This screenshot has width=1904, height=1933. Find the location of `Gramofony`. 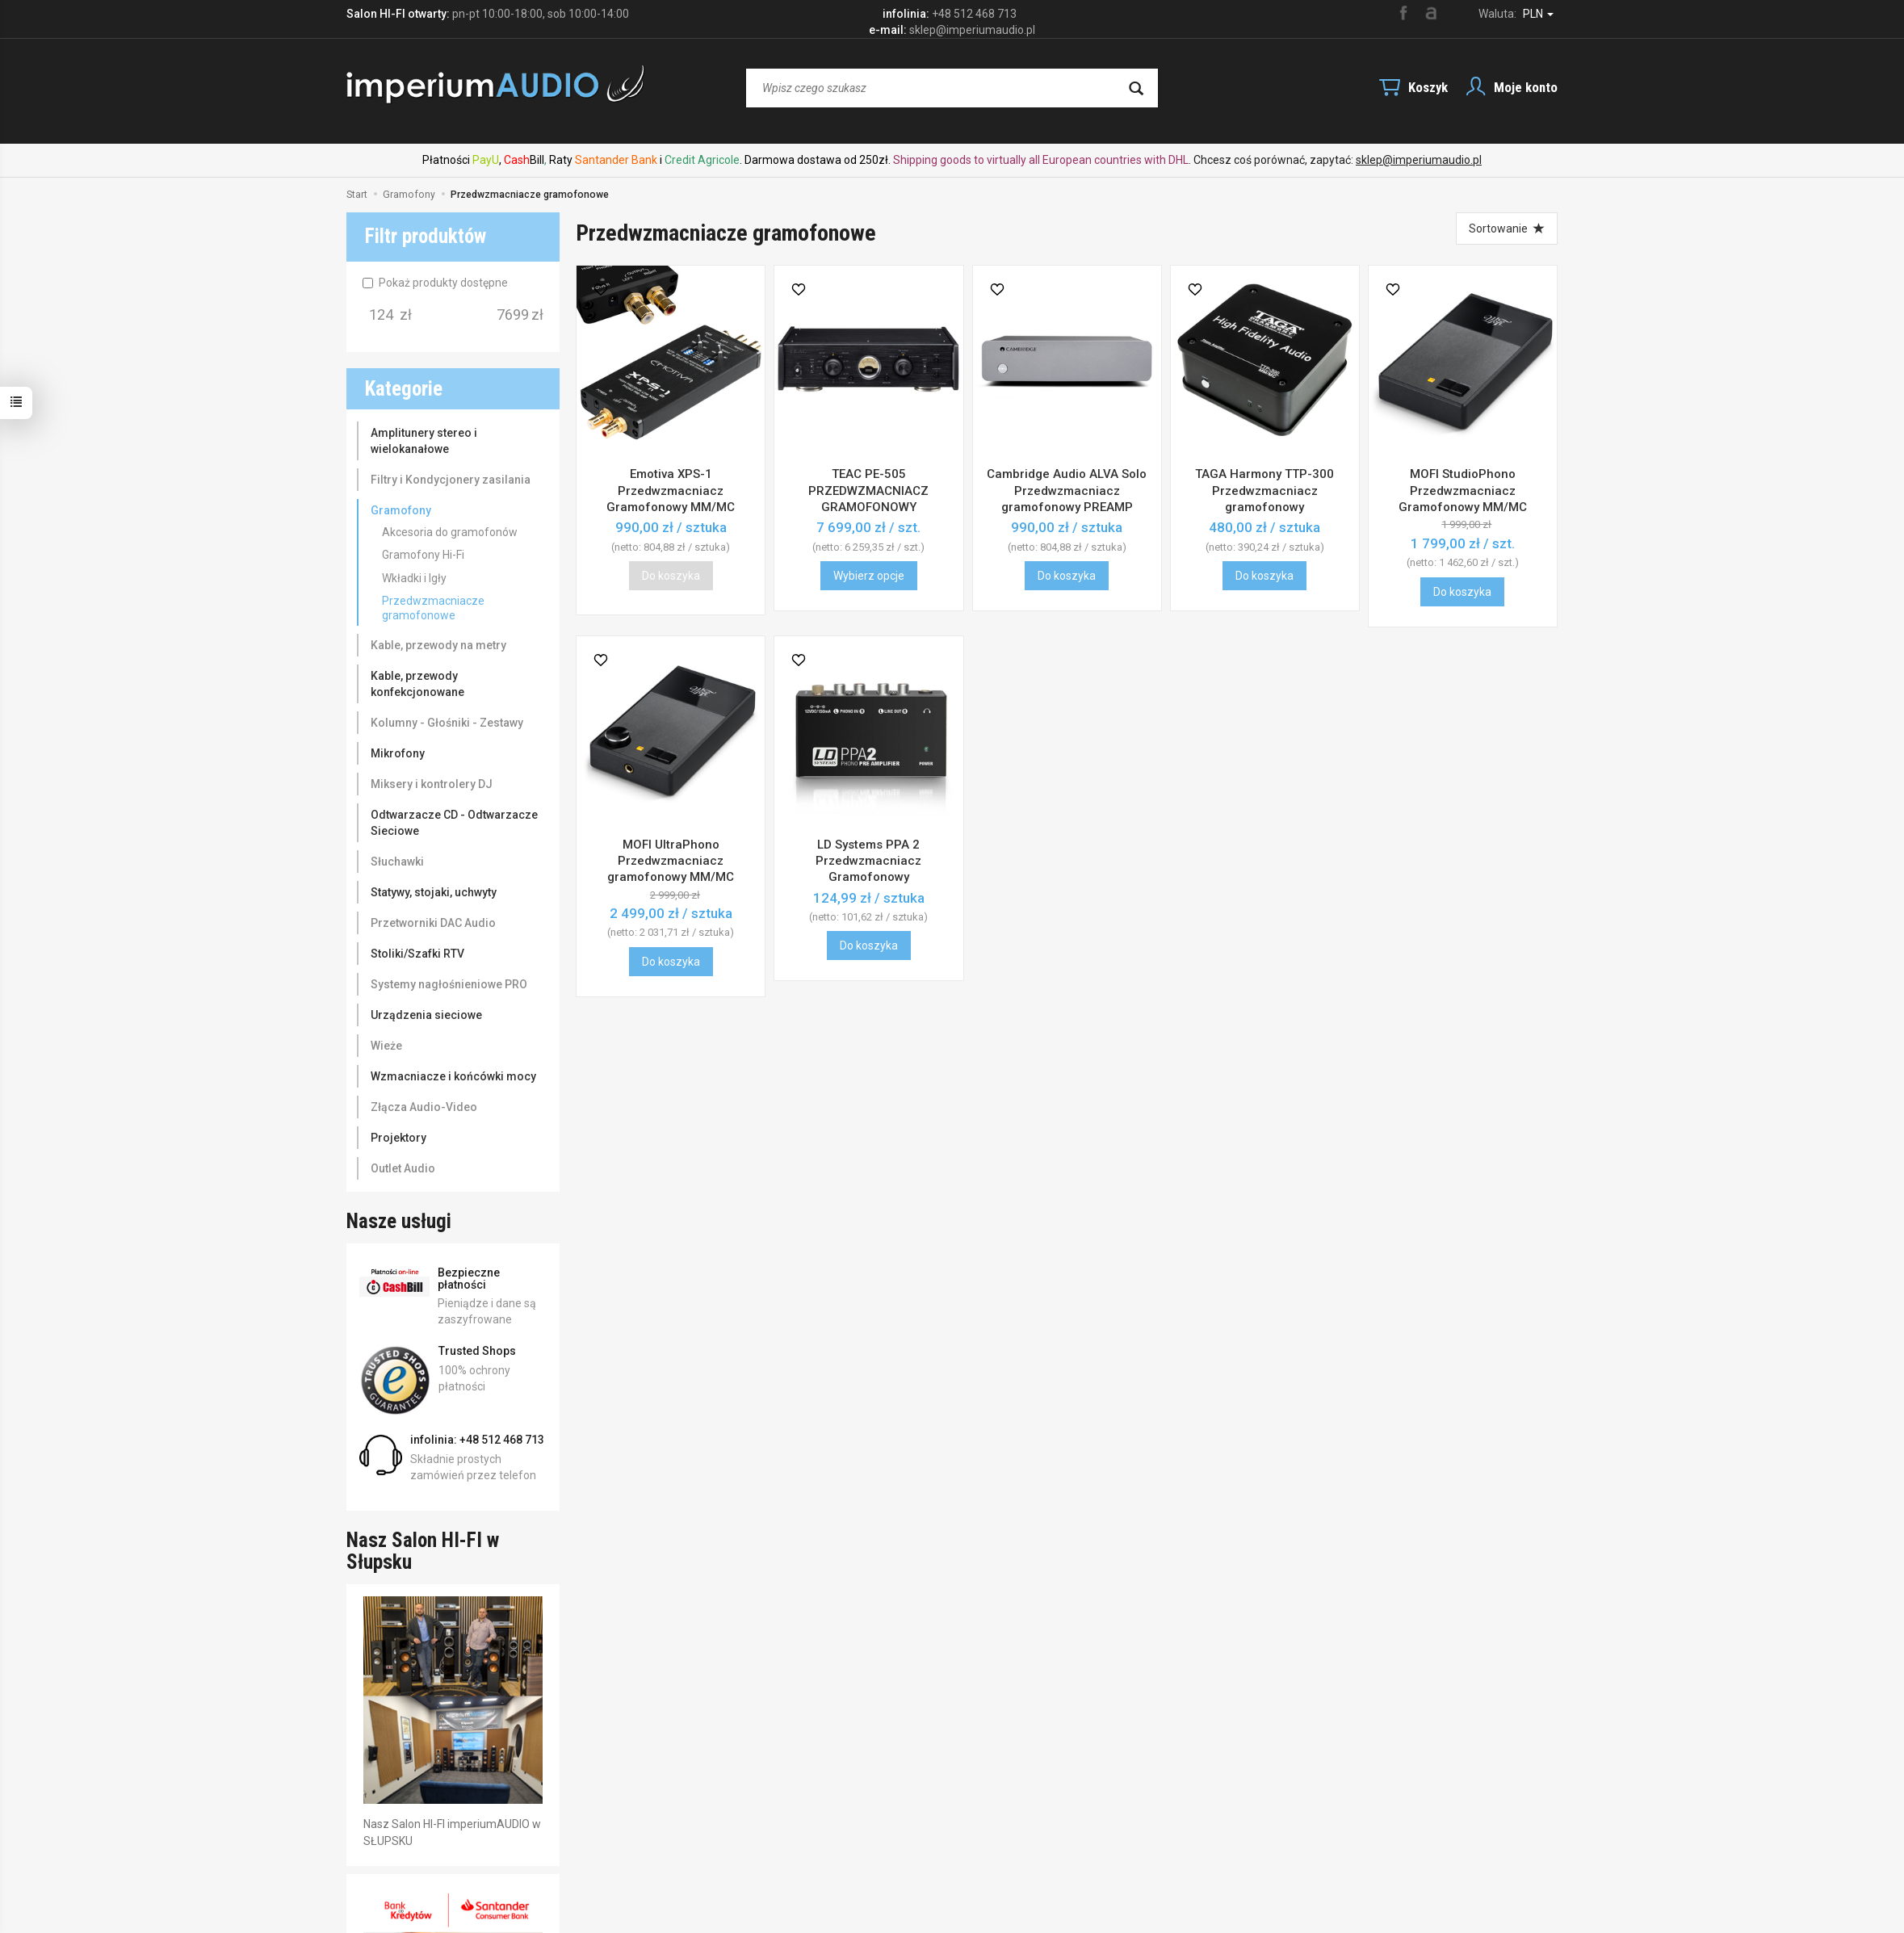

Gramofony is located at coordinates (401, 510).